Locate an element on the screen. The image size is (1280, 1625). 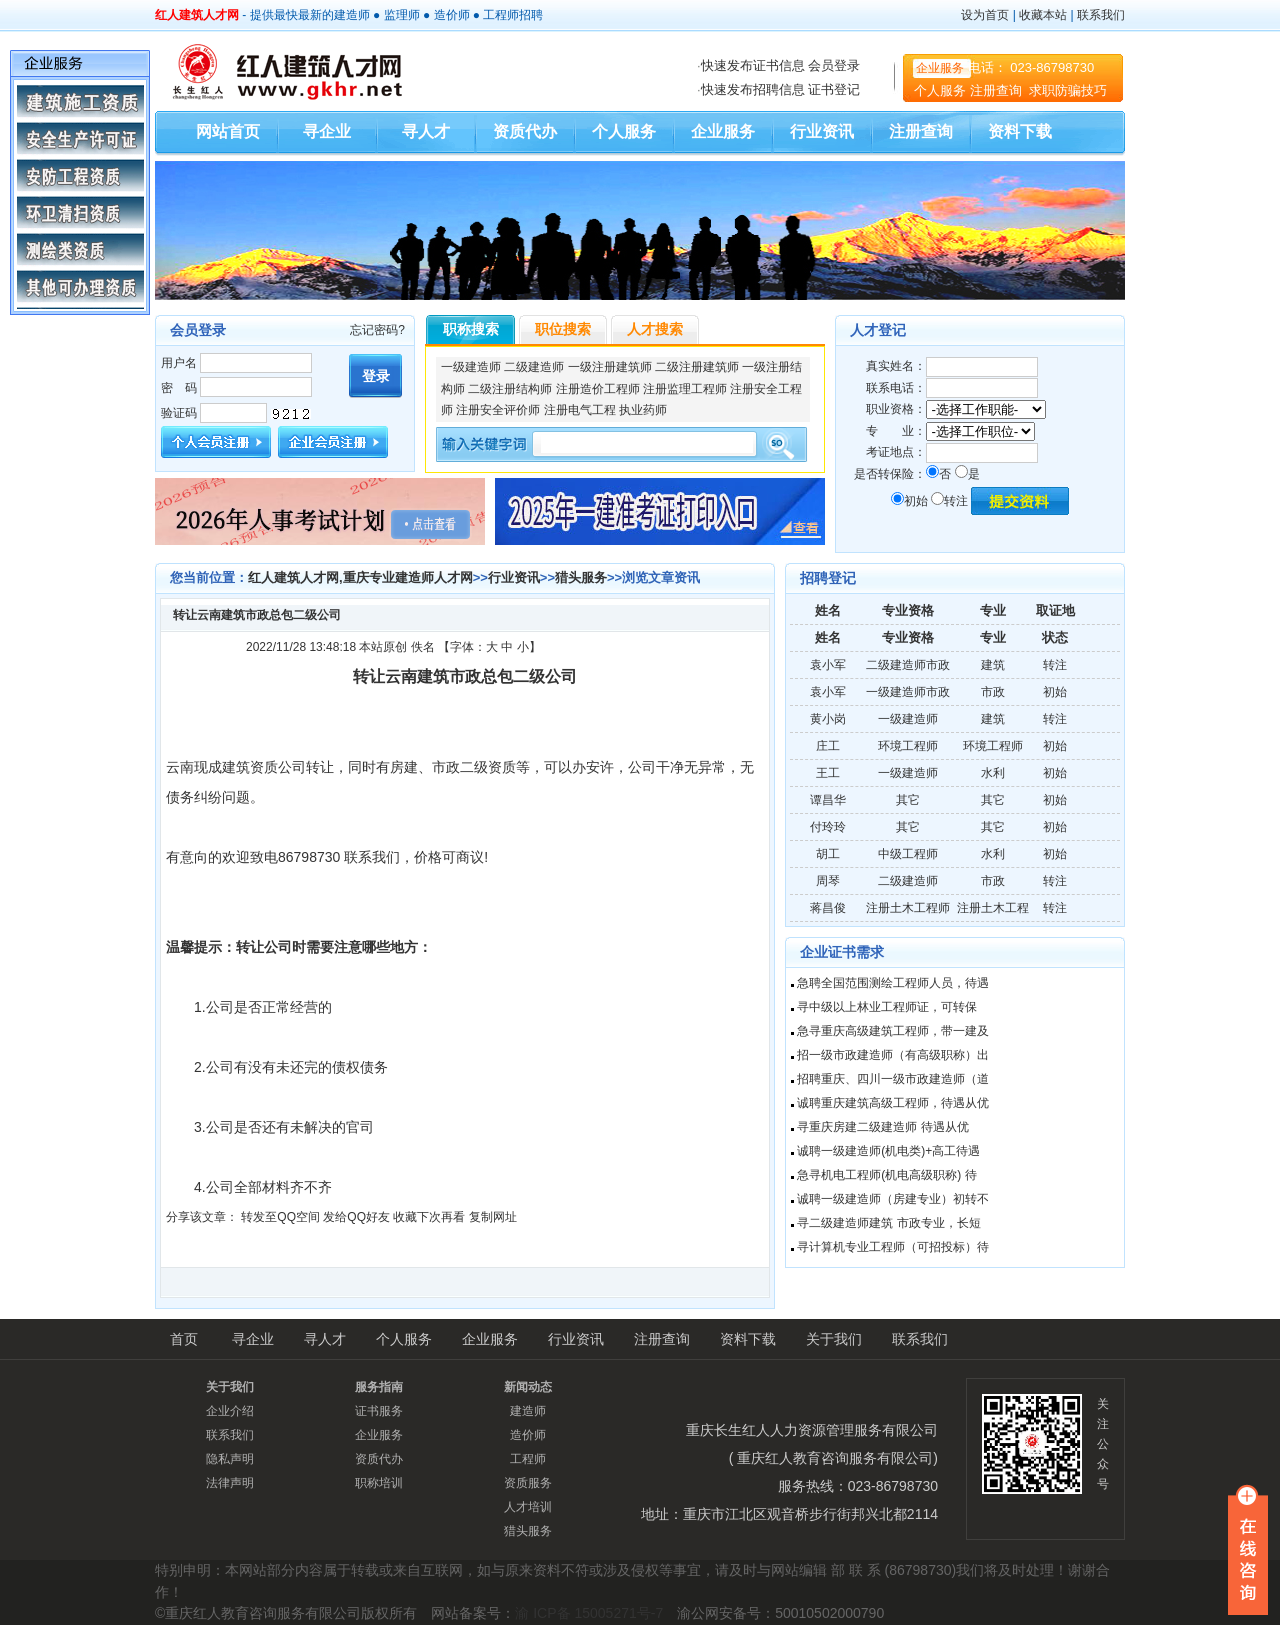
寻中级以上林业工程师证，可转保 is located at coordinates (887, 1007).